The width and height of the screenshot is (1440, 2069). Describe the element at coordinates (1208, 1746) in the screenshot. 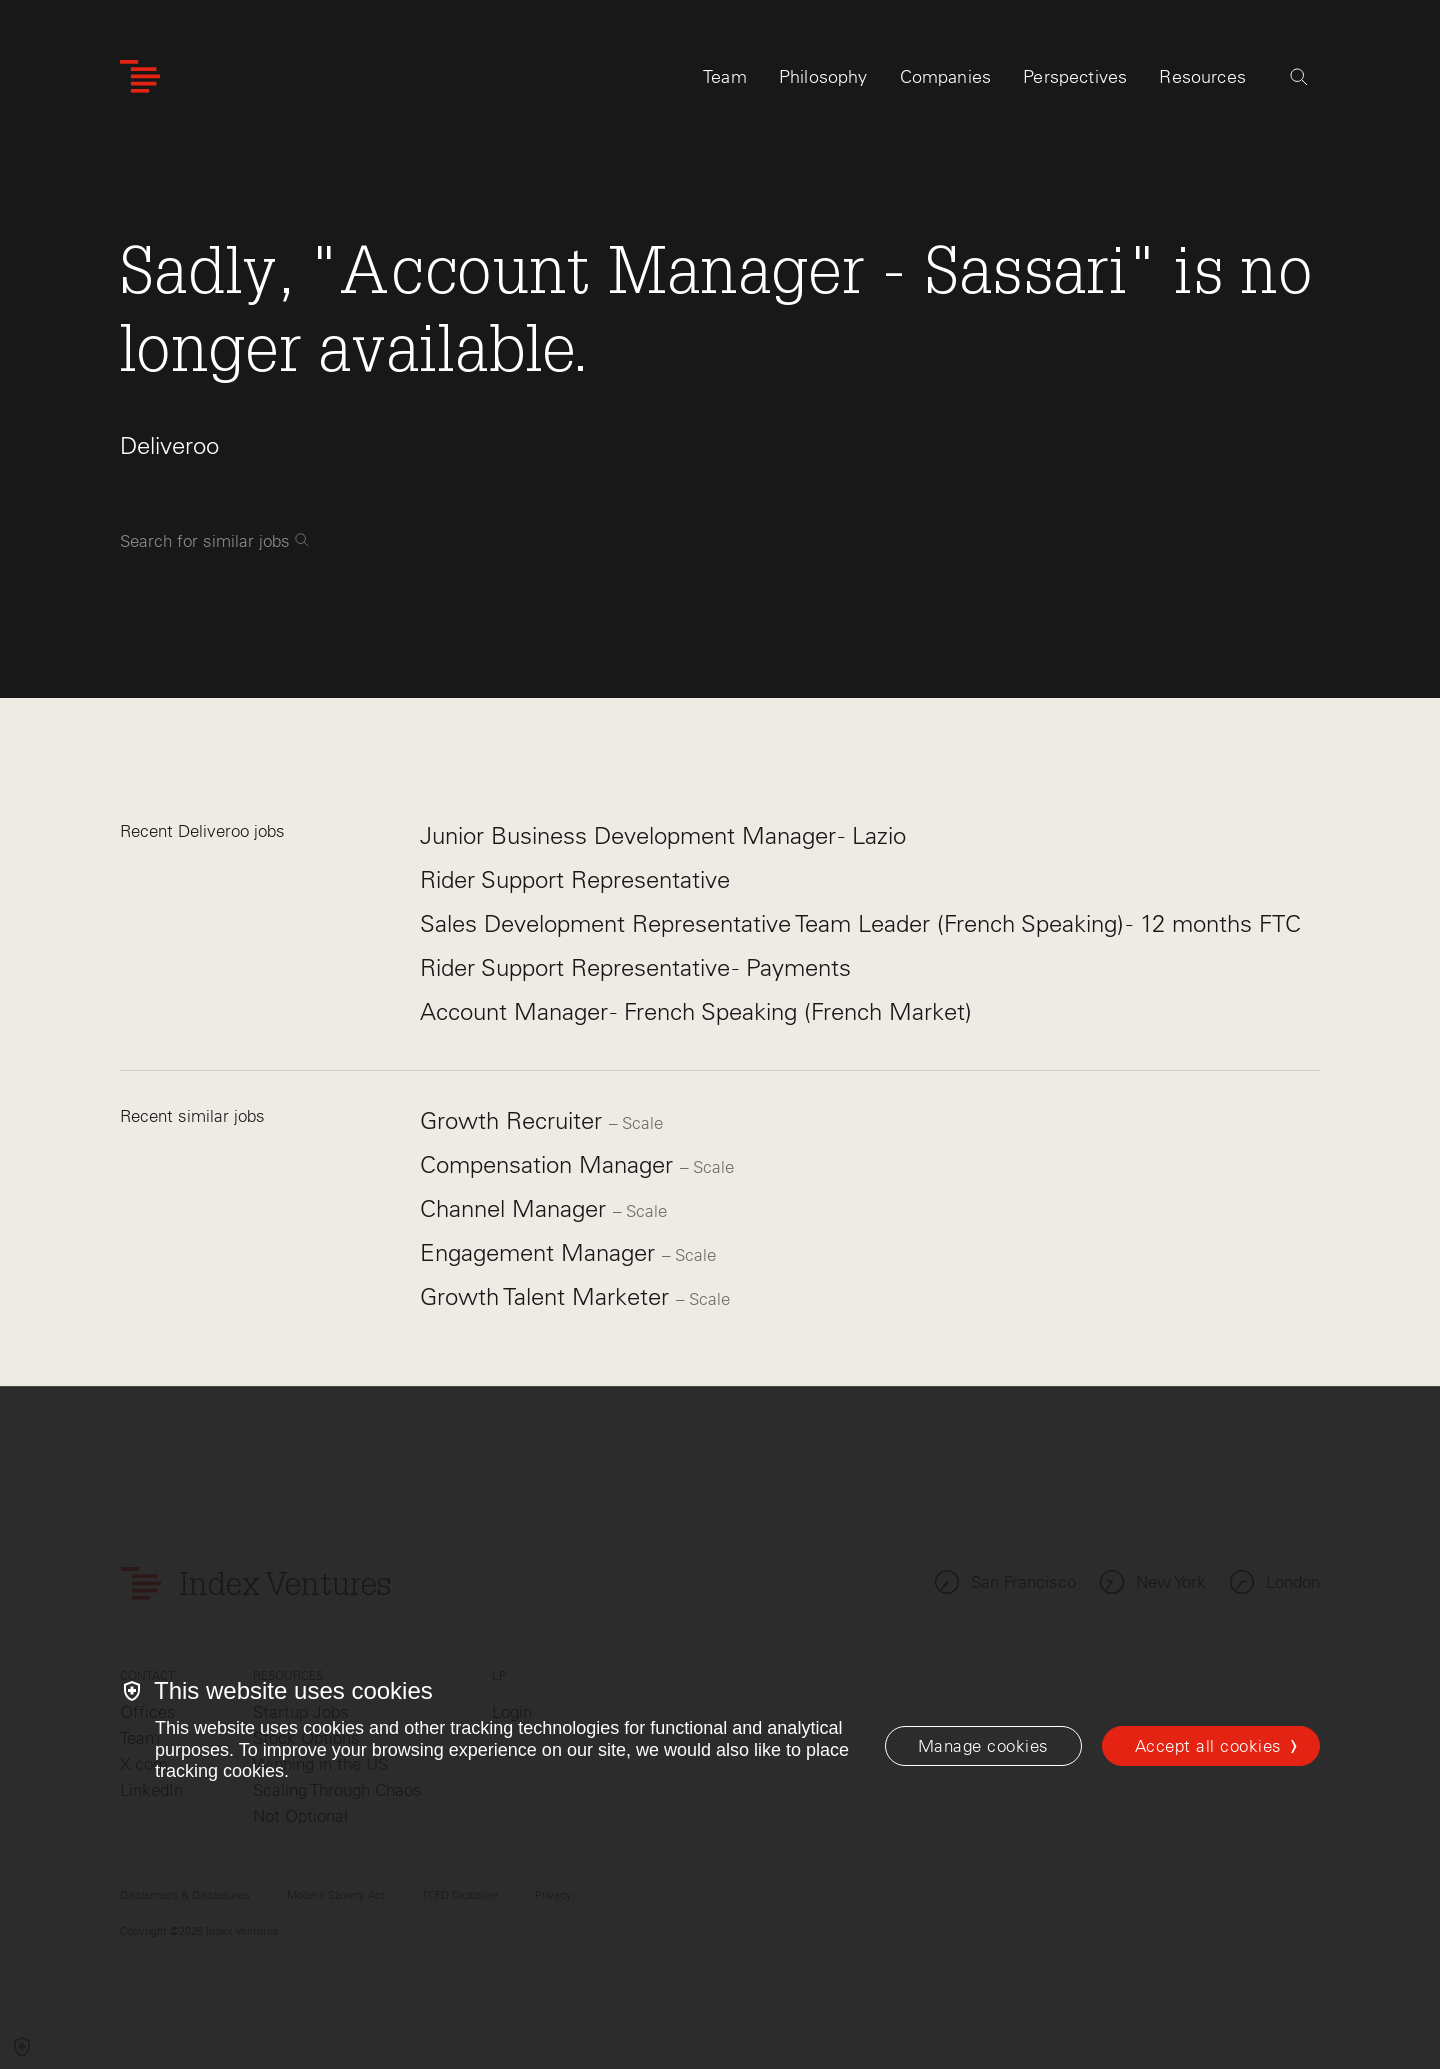

I see `Accept all cookies` at that location.